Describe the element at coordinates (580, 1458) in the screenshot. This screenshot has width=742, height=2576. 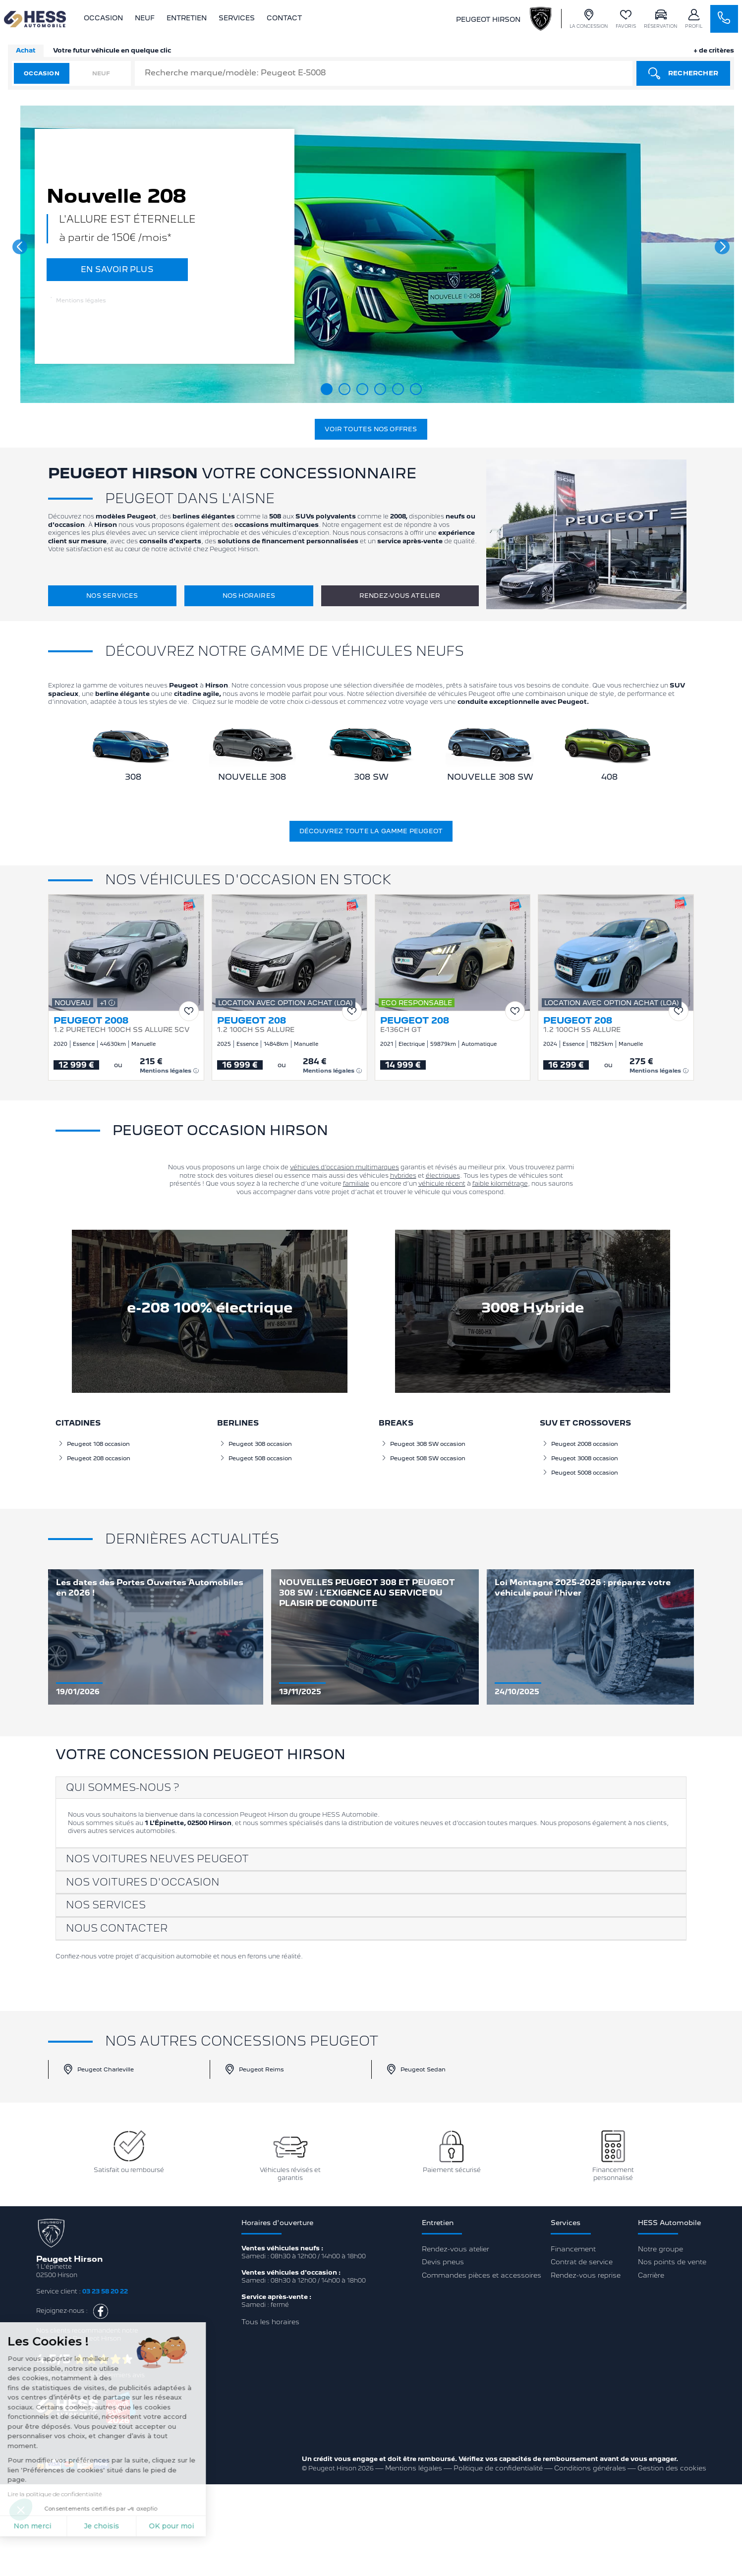
I see `Peugeot 3008 occasion` at that location.